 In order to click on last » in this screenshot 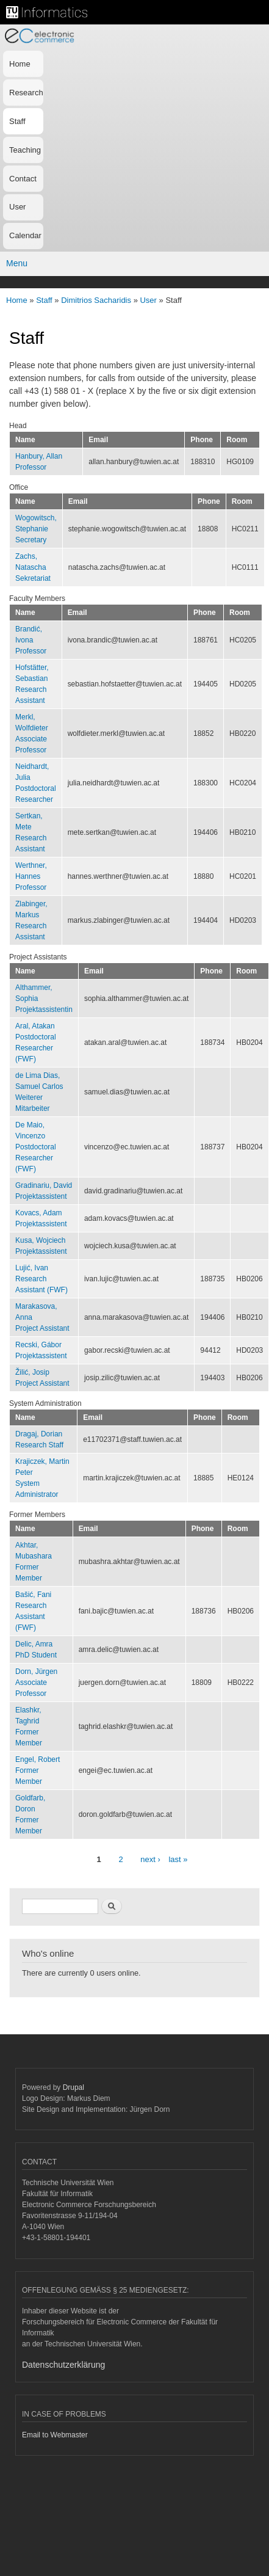, I will do `click(177, 1859)`.